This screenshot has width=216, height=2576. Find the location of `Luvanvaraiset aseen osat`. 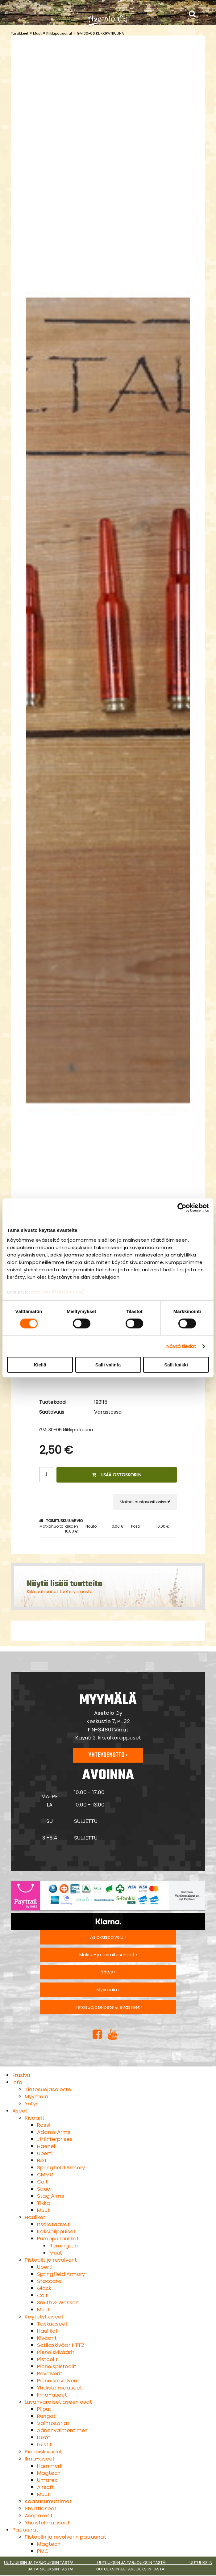

Luvanvaraiset aseen osat is located at coordinates (58, 2402).